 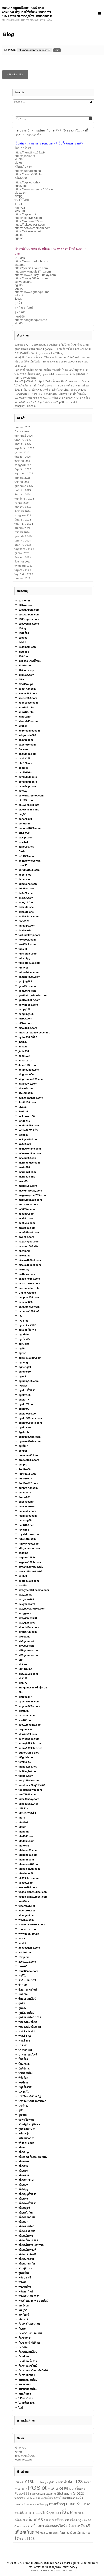 I want to click on sbobet, so click(x=22, y=1576).